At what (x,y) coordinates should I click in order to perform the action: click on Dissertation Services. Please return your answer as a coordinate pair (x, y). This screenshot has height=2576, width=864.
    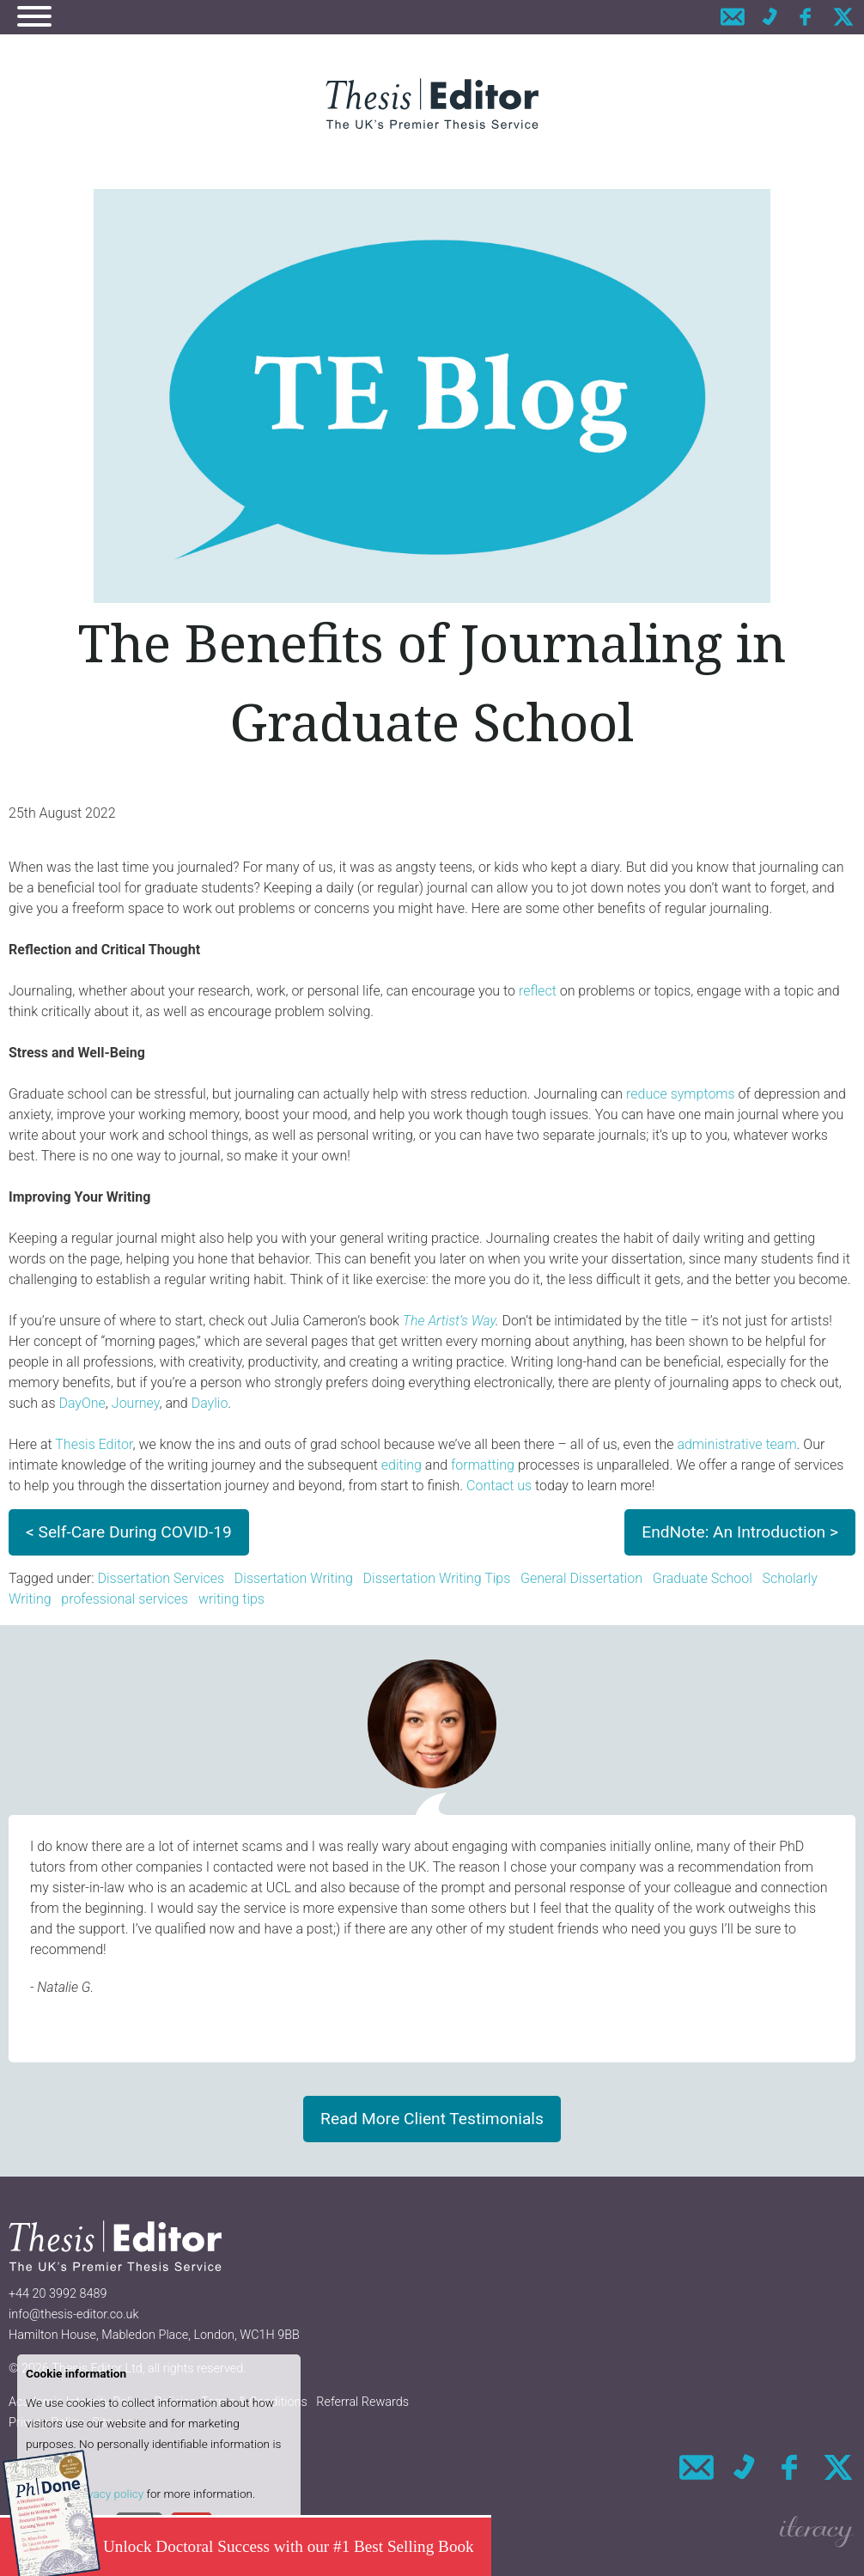
    Looking at the image, I should click on (160, 1578).